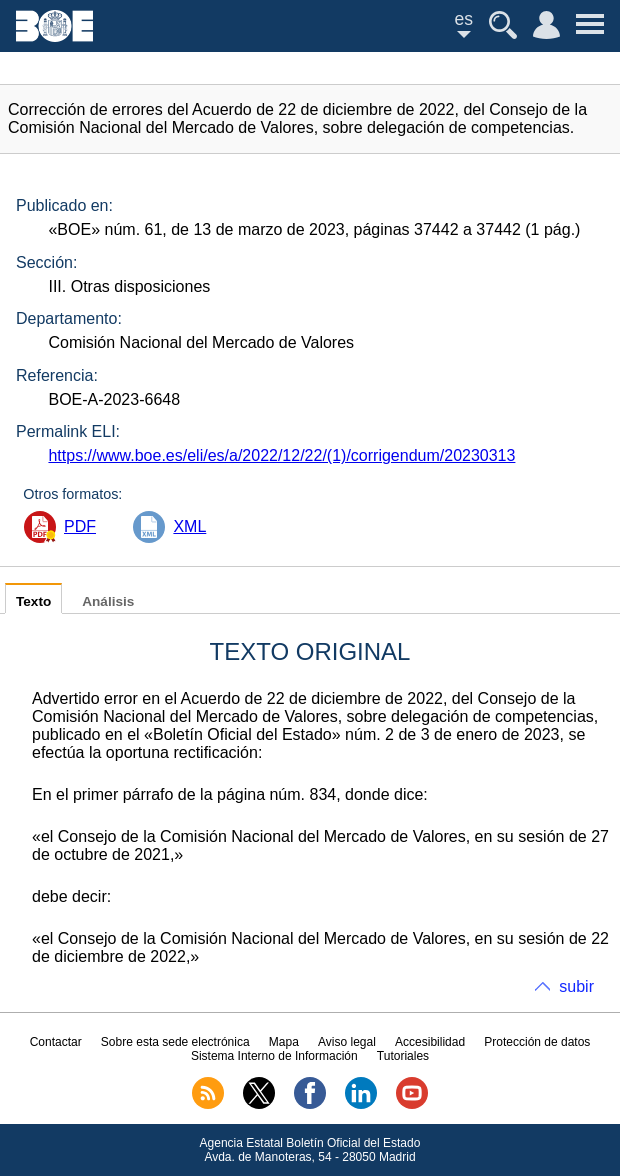 The height and width of the screenshot is (1176, 620). I want to click on PDF, so click(80, 526).